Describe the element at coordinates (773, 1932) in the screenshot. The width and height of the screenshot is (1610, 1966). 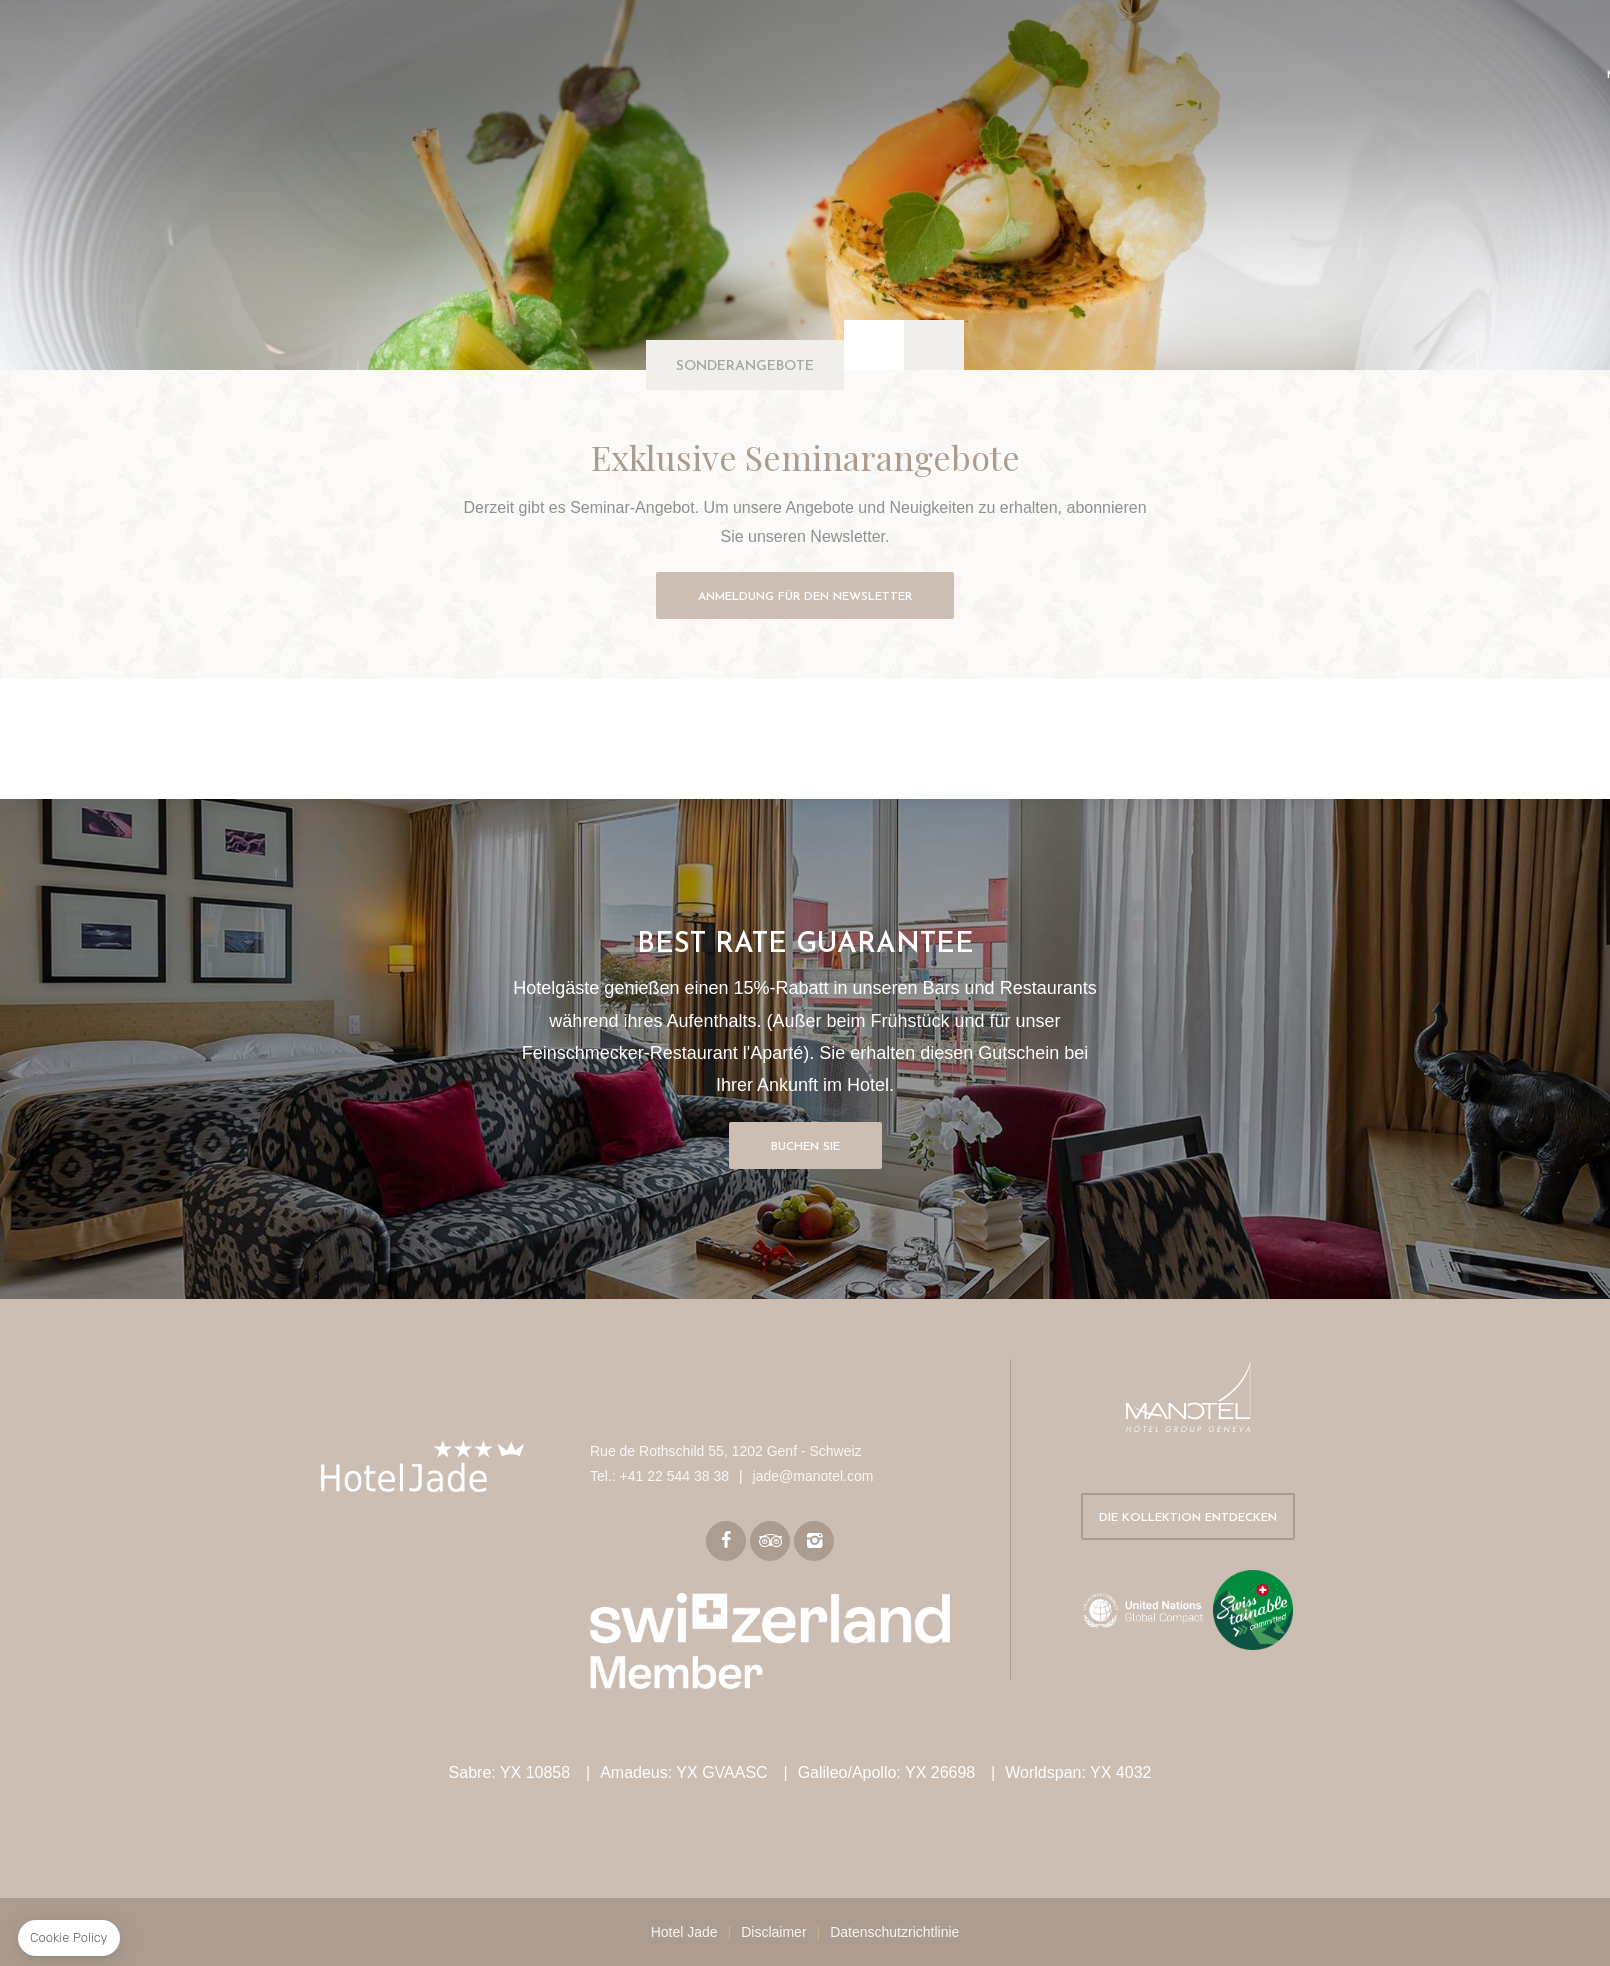
I see `Disclaimer` at that location.